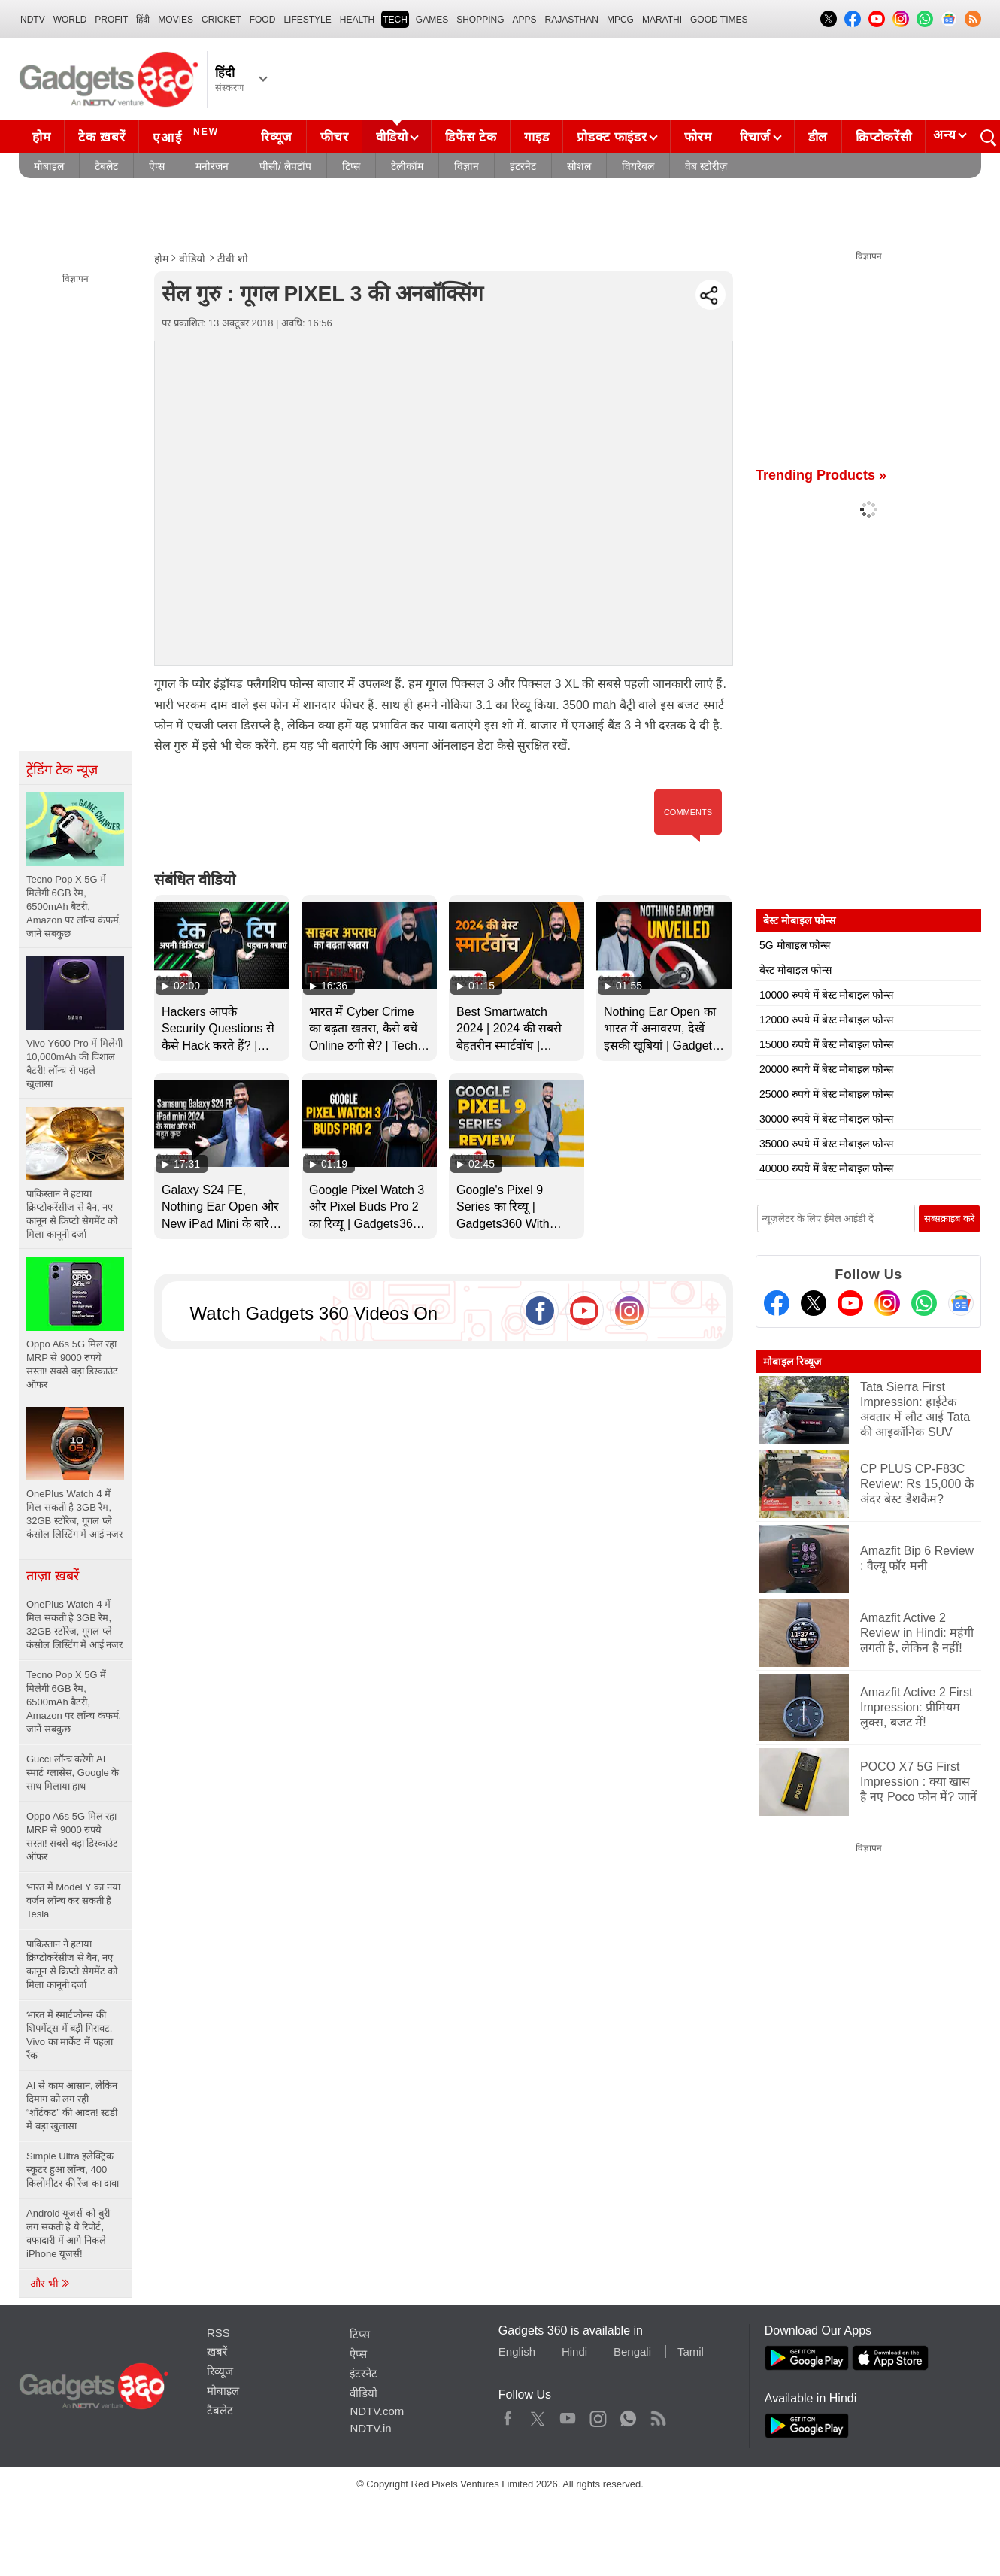 The image size is (1000, 2576). What do you see at coordinates (69, 2035) in the screenshot?
I see `भारत में स्मार्टफोन्स की शिपमेंट्स में बड़ी गिरावट, Vivo का मार्केट में पहला रैंक` at bounding box center [69, 2035].